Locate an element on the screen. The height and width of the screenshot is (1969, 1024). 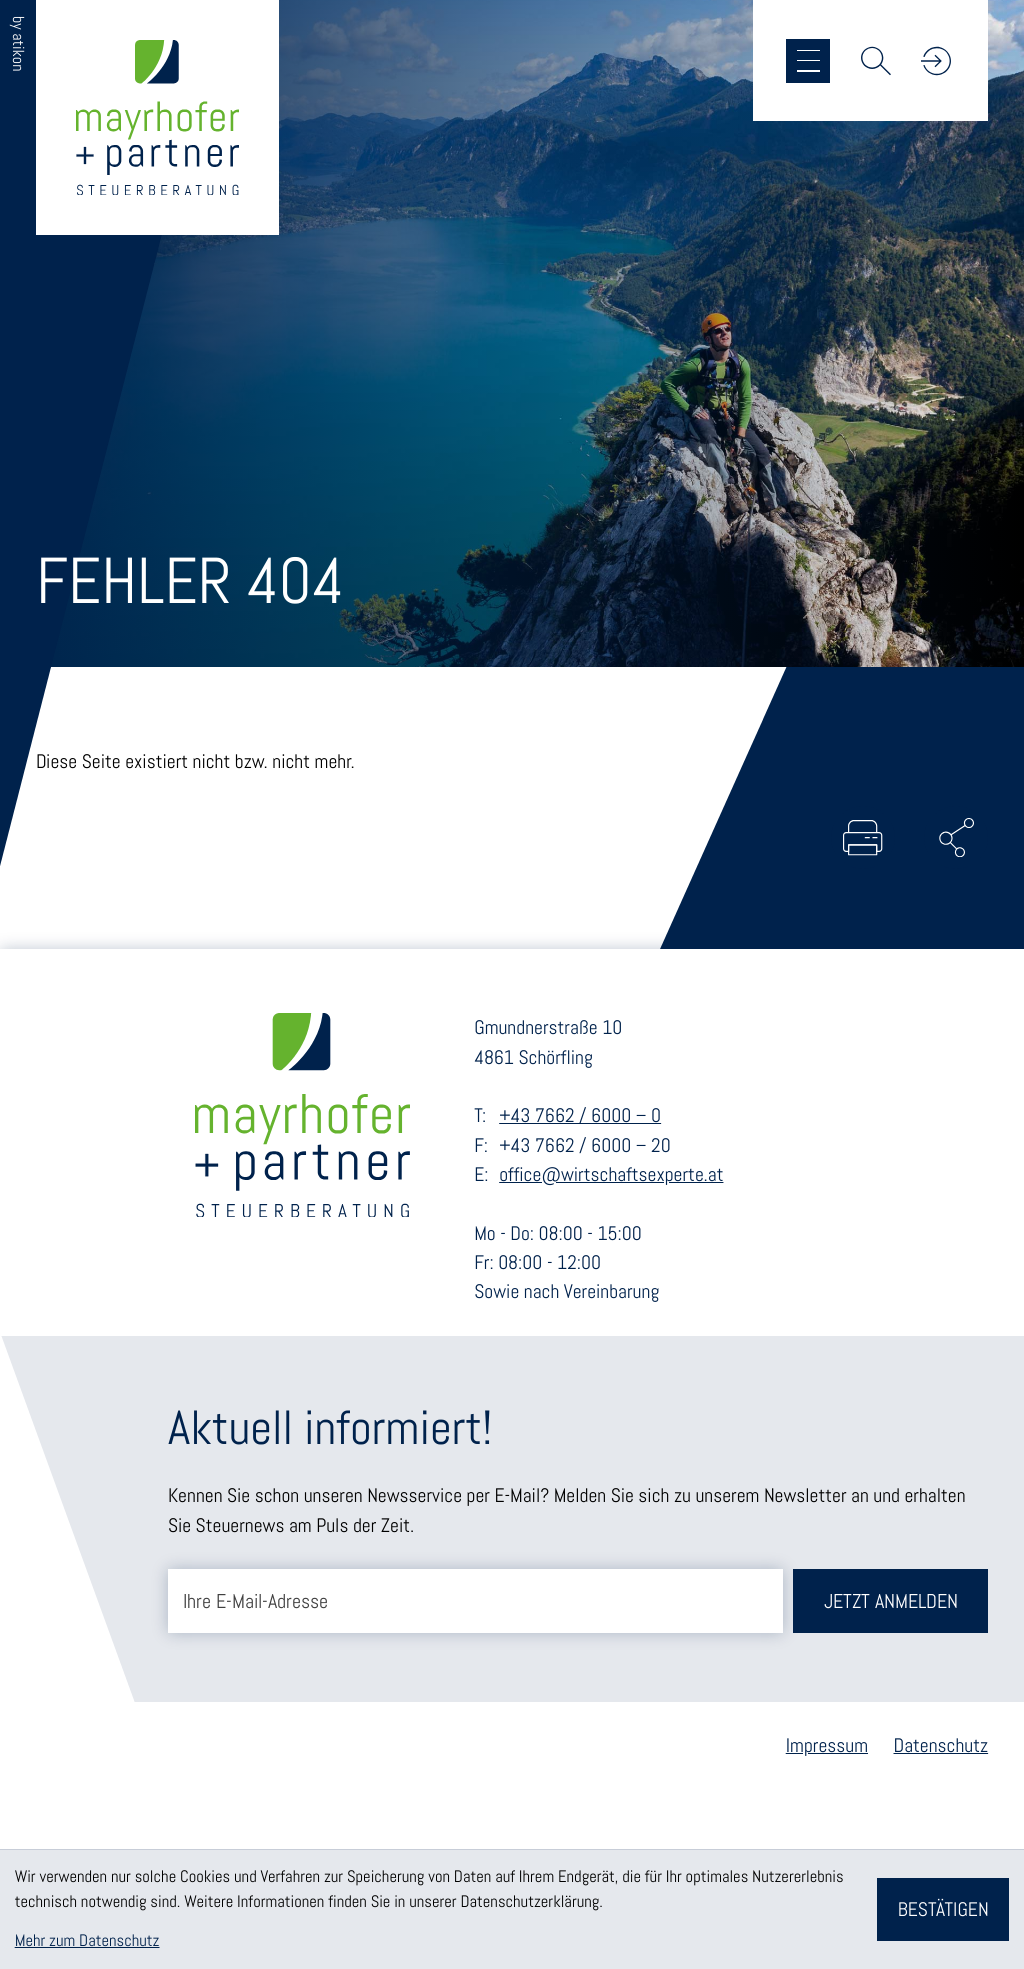
[zur Startseite] is located at coordinates (157, 117).